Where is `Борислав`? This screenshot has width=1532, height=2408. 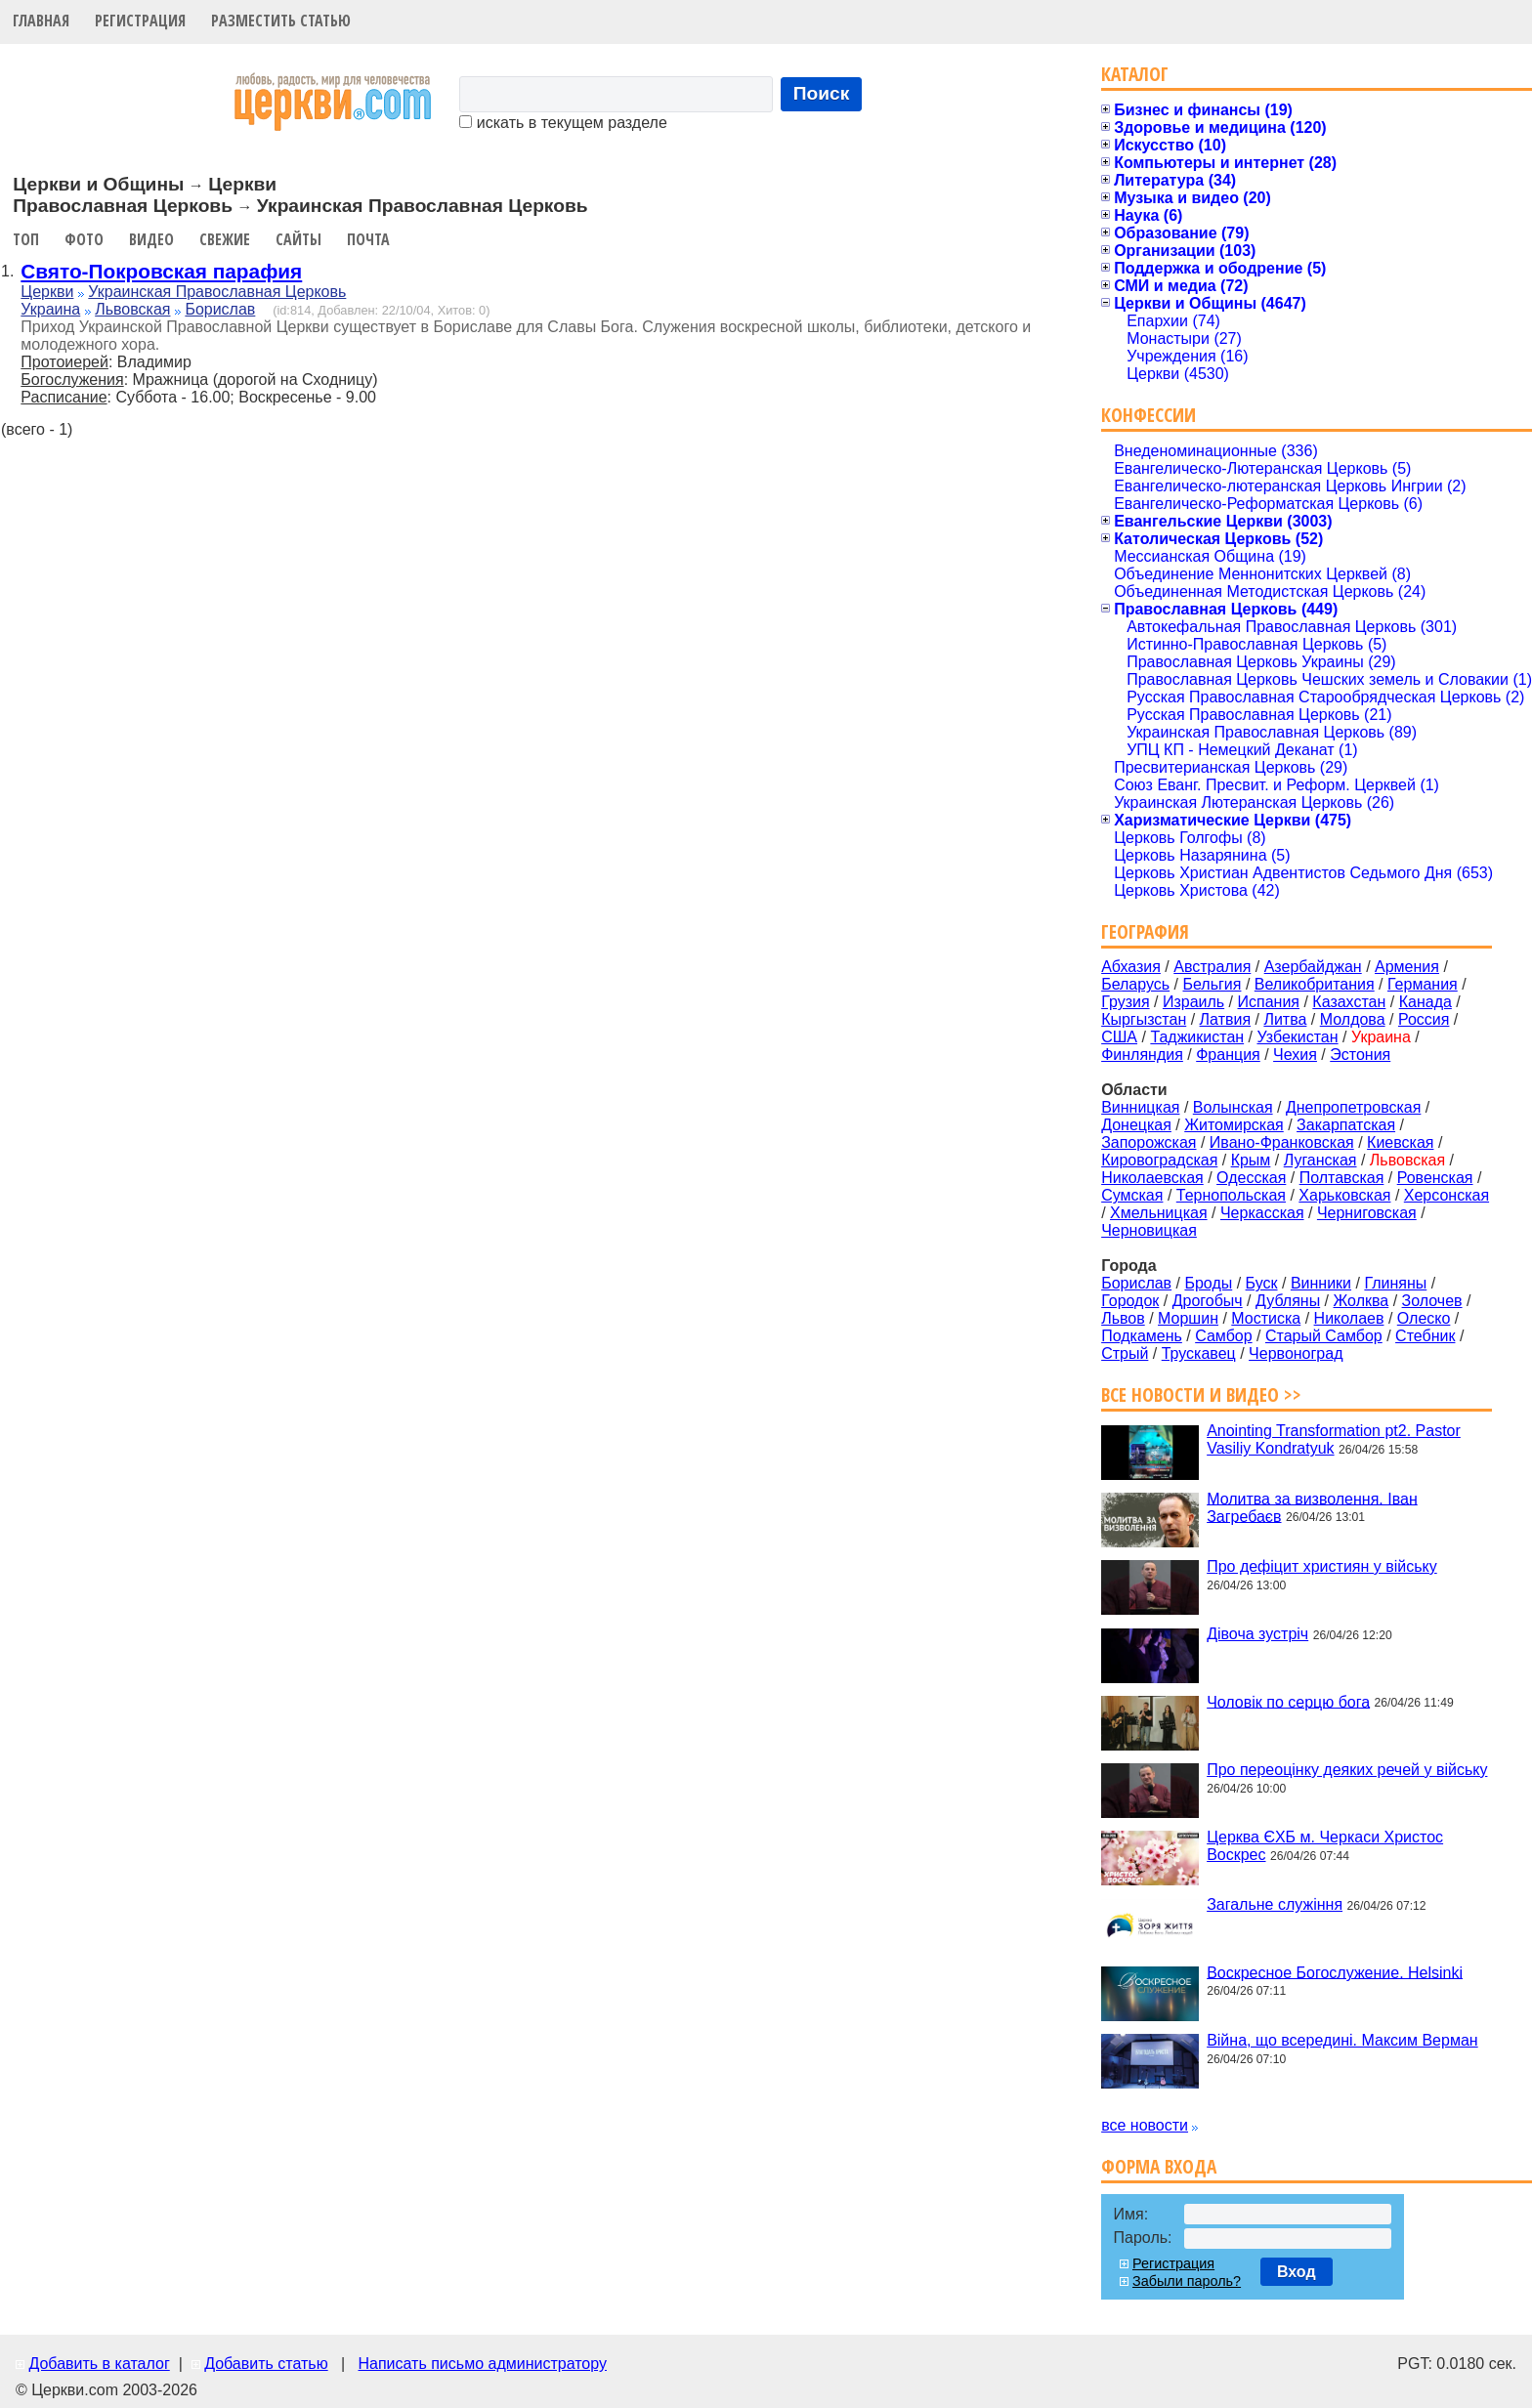
Борислав is located at coordinates (220, 309).